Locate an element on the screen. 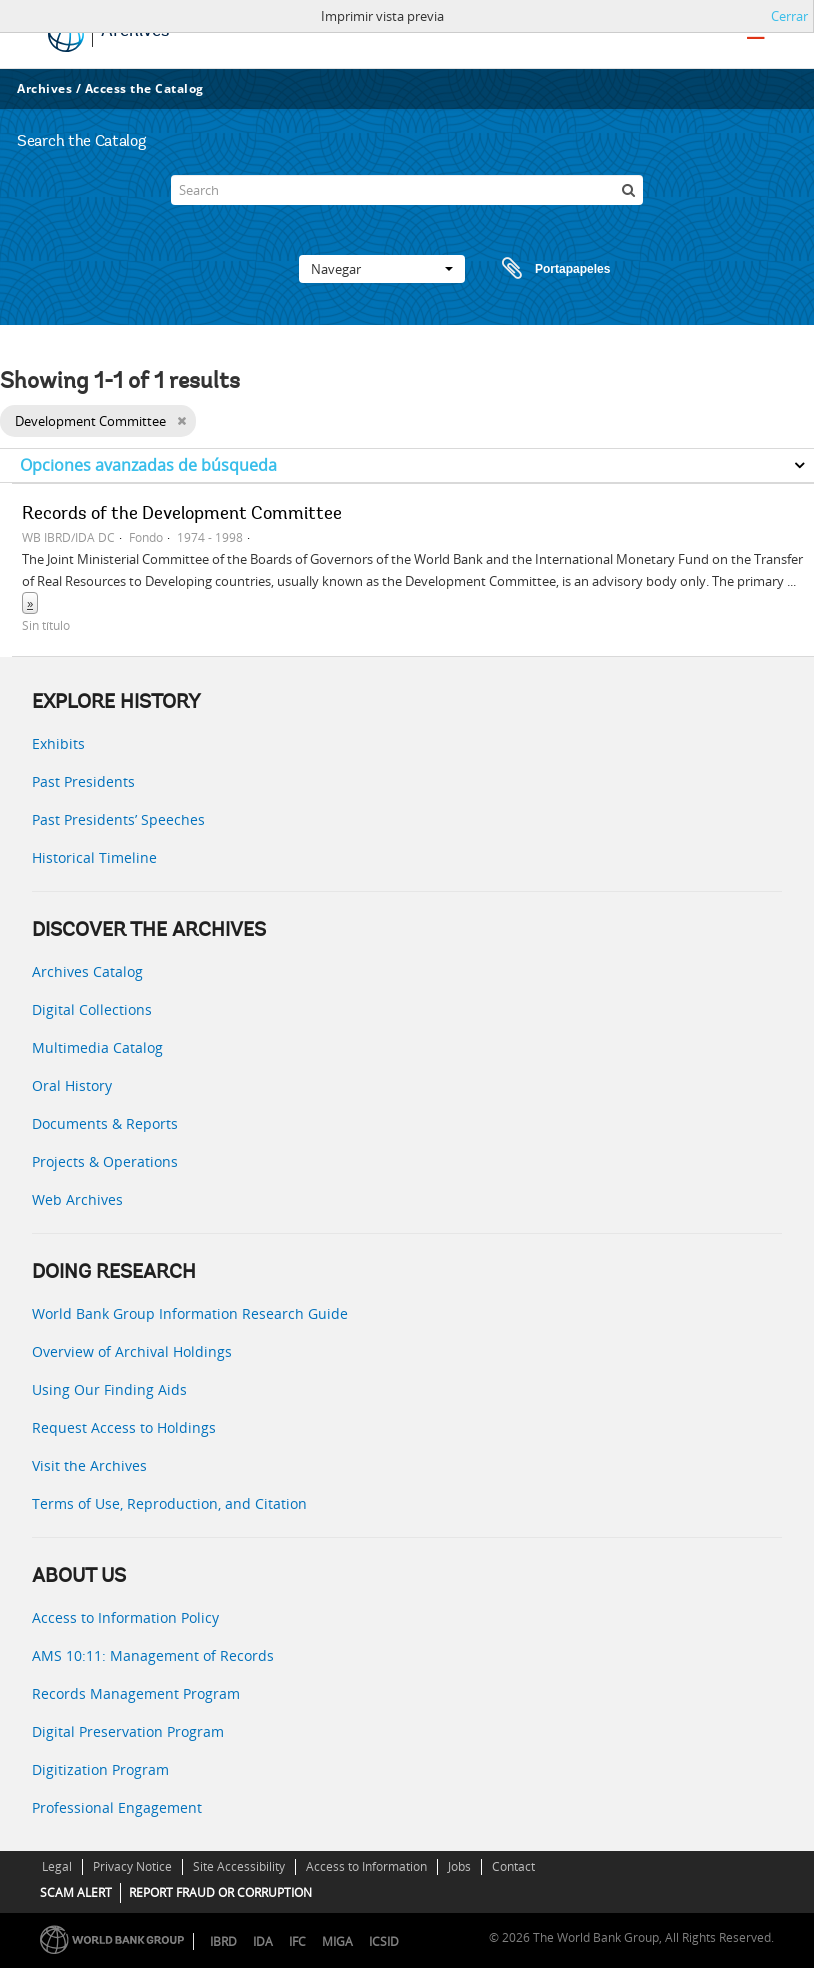 This screenshot has height=1968, width=814. Access to Information Policy is located at coordinates (125, 1617).